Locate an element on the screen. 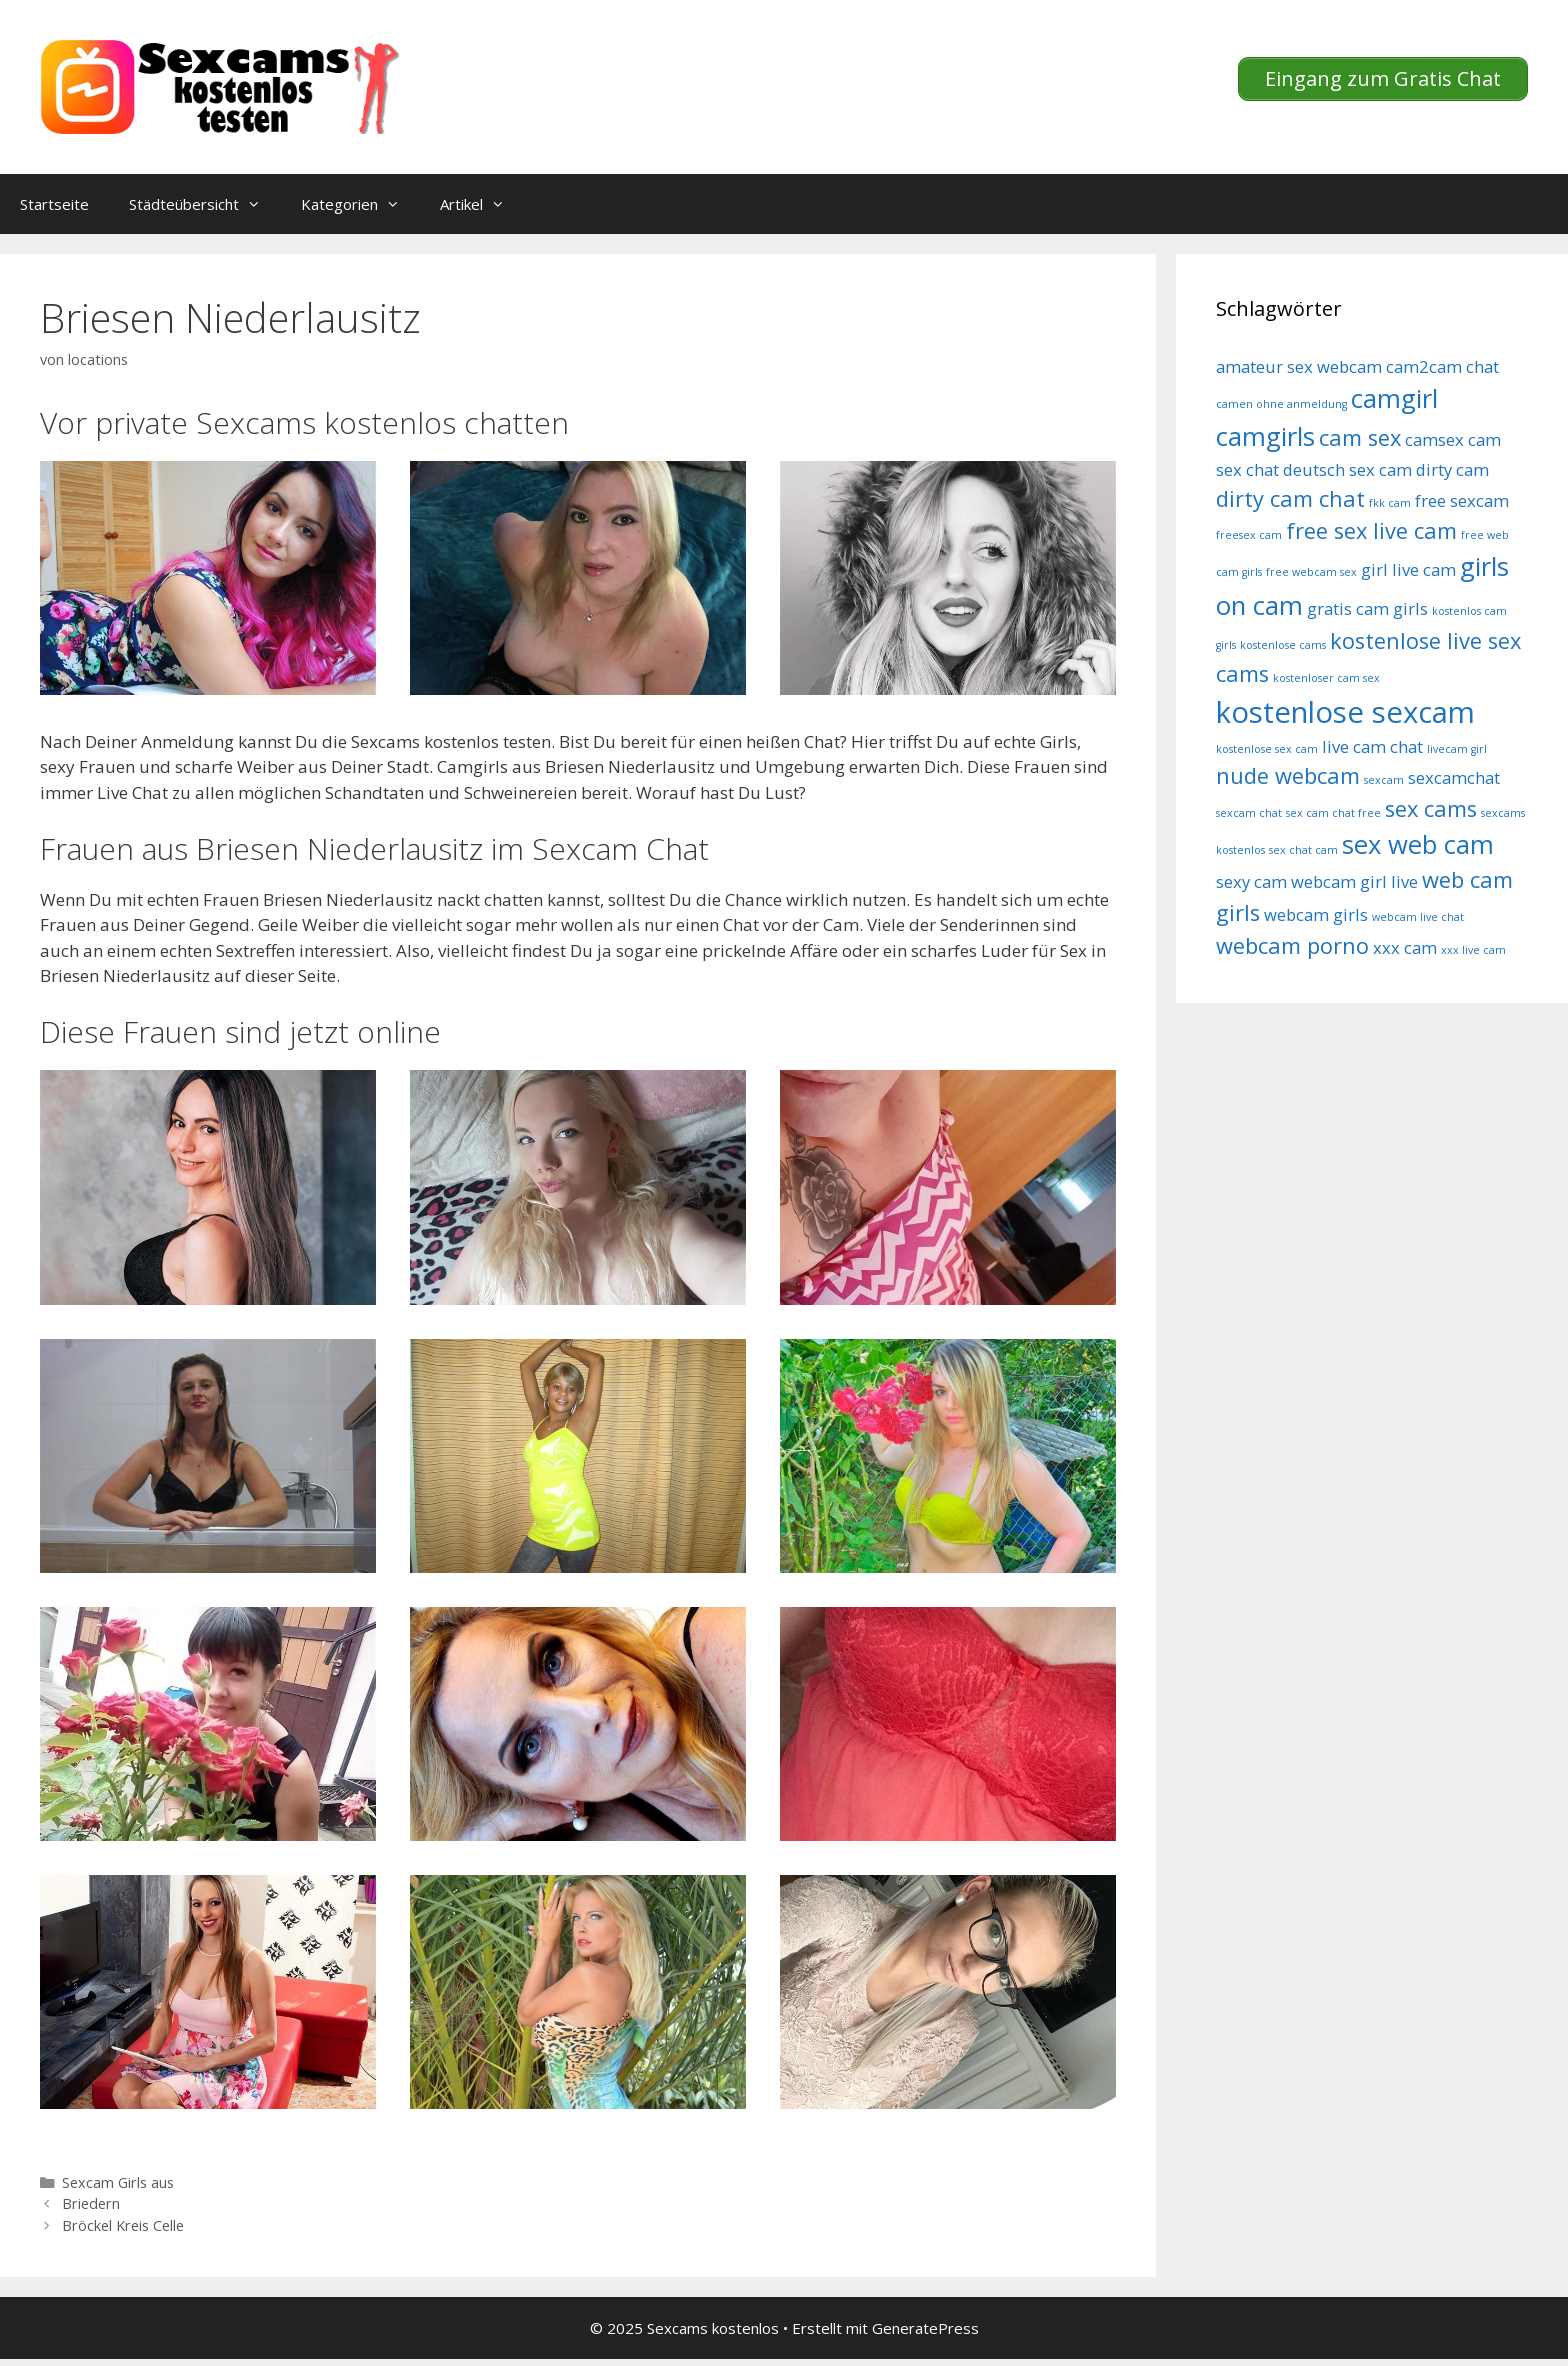 Image resolution: width=1568 pixels, height=2366 pixels. Sexcam Girls aus is located at coordinates (118, 2182).